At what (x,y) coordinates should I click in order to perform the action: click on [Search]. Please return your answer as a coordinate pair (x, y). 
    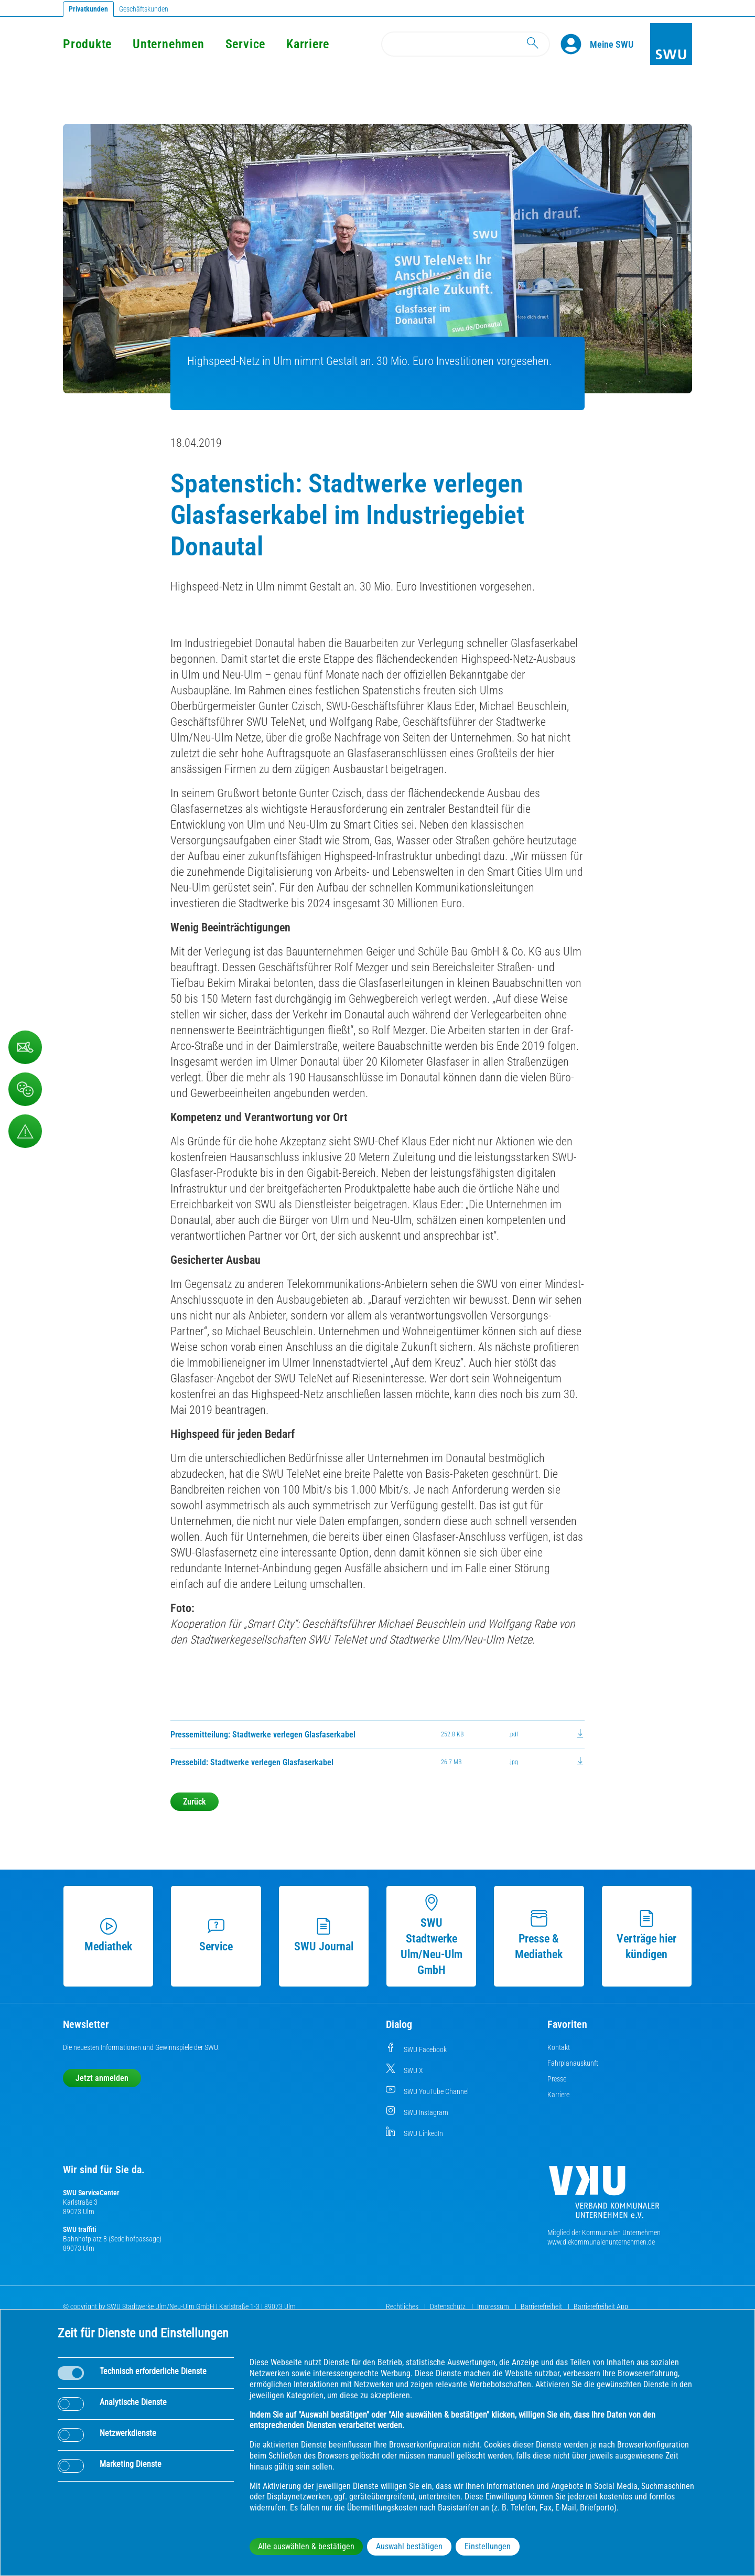
    Looking at the image, I should click on (465, 44).